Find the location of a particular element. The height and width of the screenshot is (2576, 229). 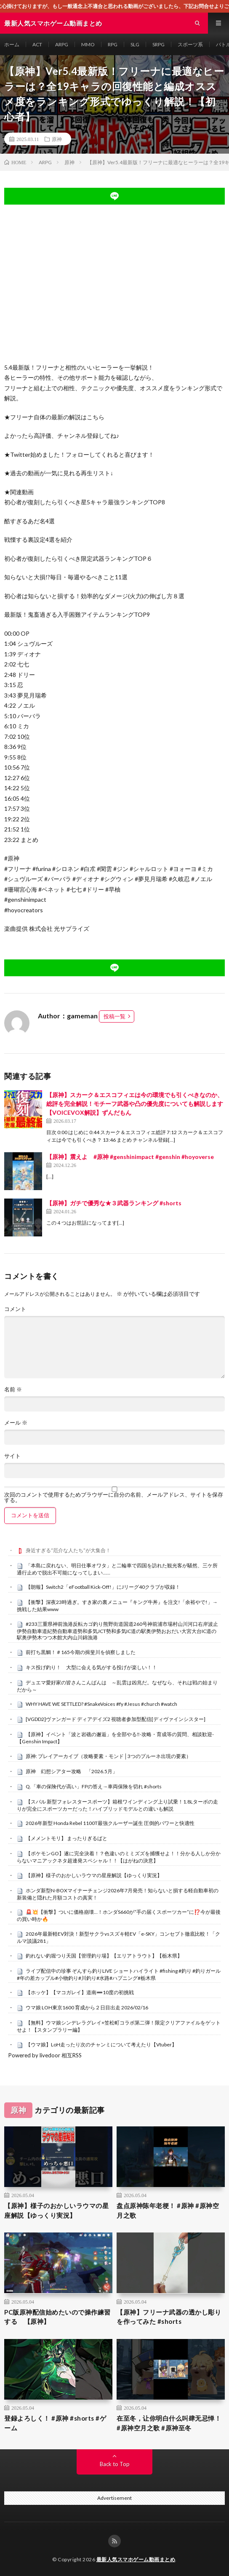

【原神】様子のおかしいラウマの星座解説【ゆっくり実況】 is located at coordinates (94, 1875).